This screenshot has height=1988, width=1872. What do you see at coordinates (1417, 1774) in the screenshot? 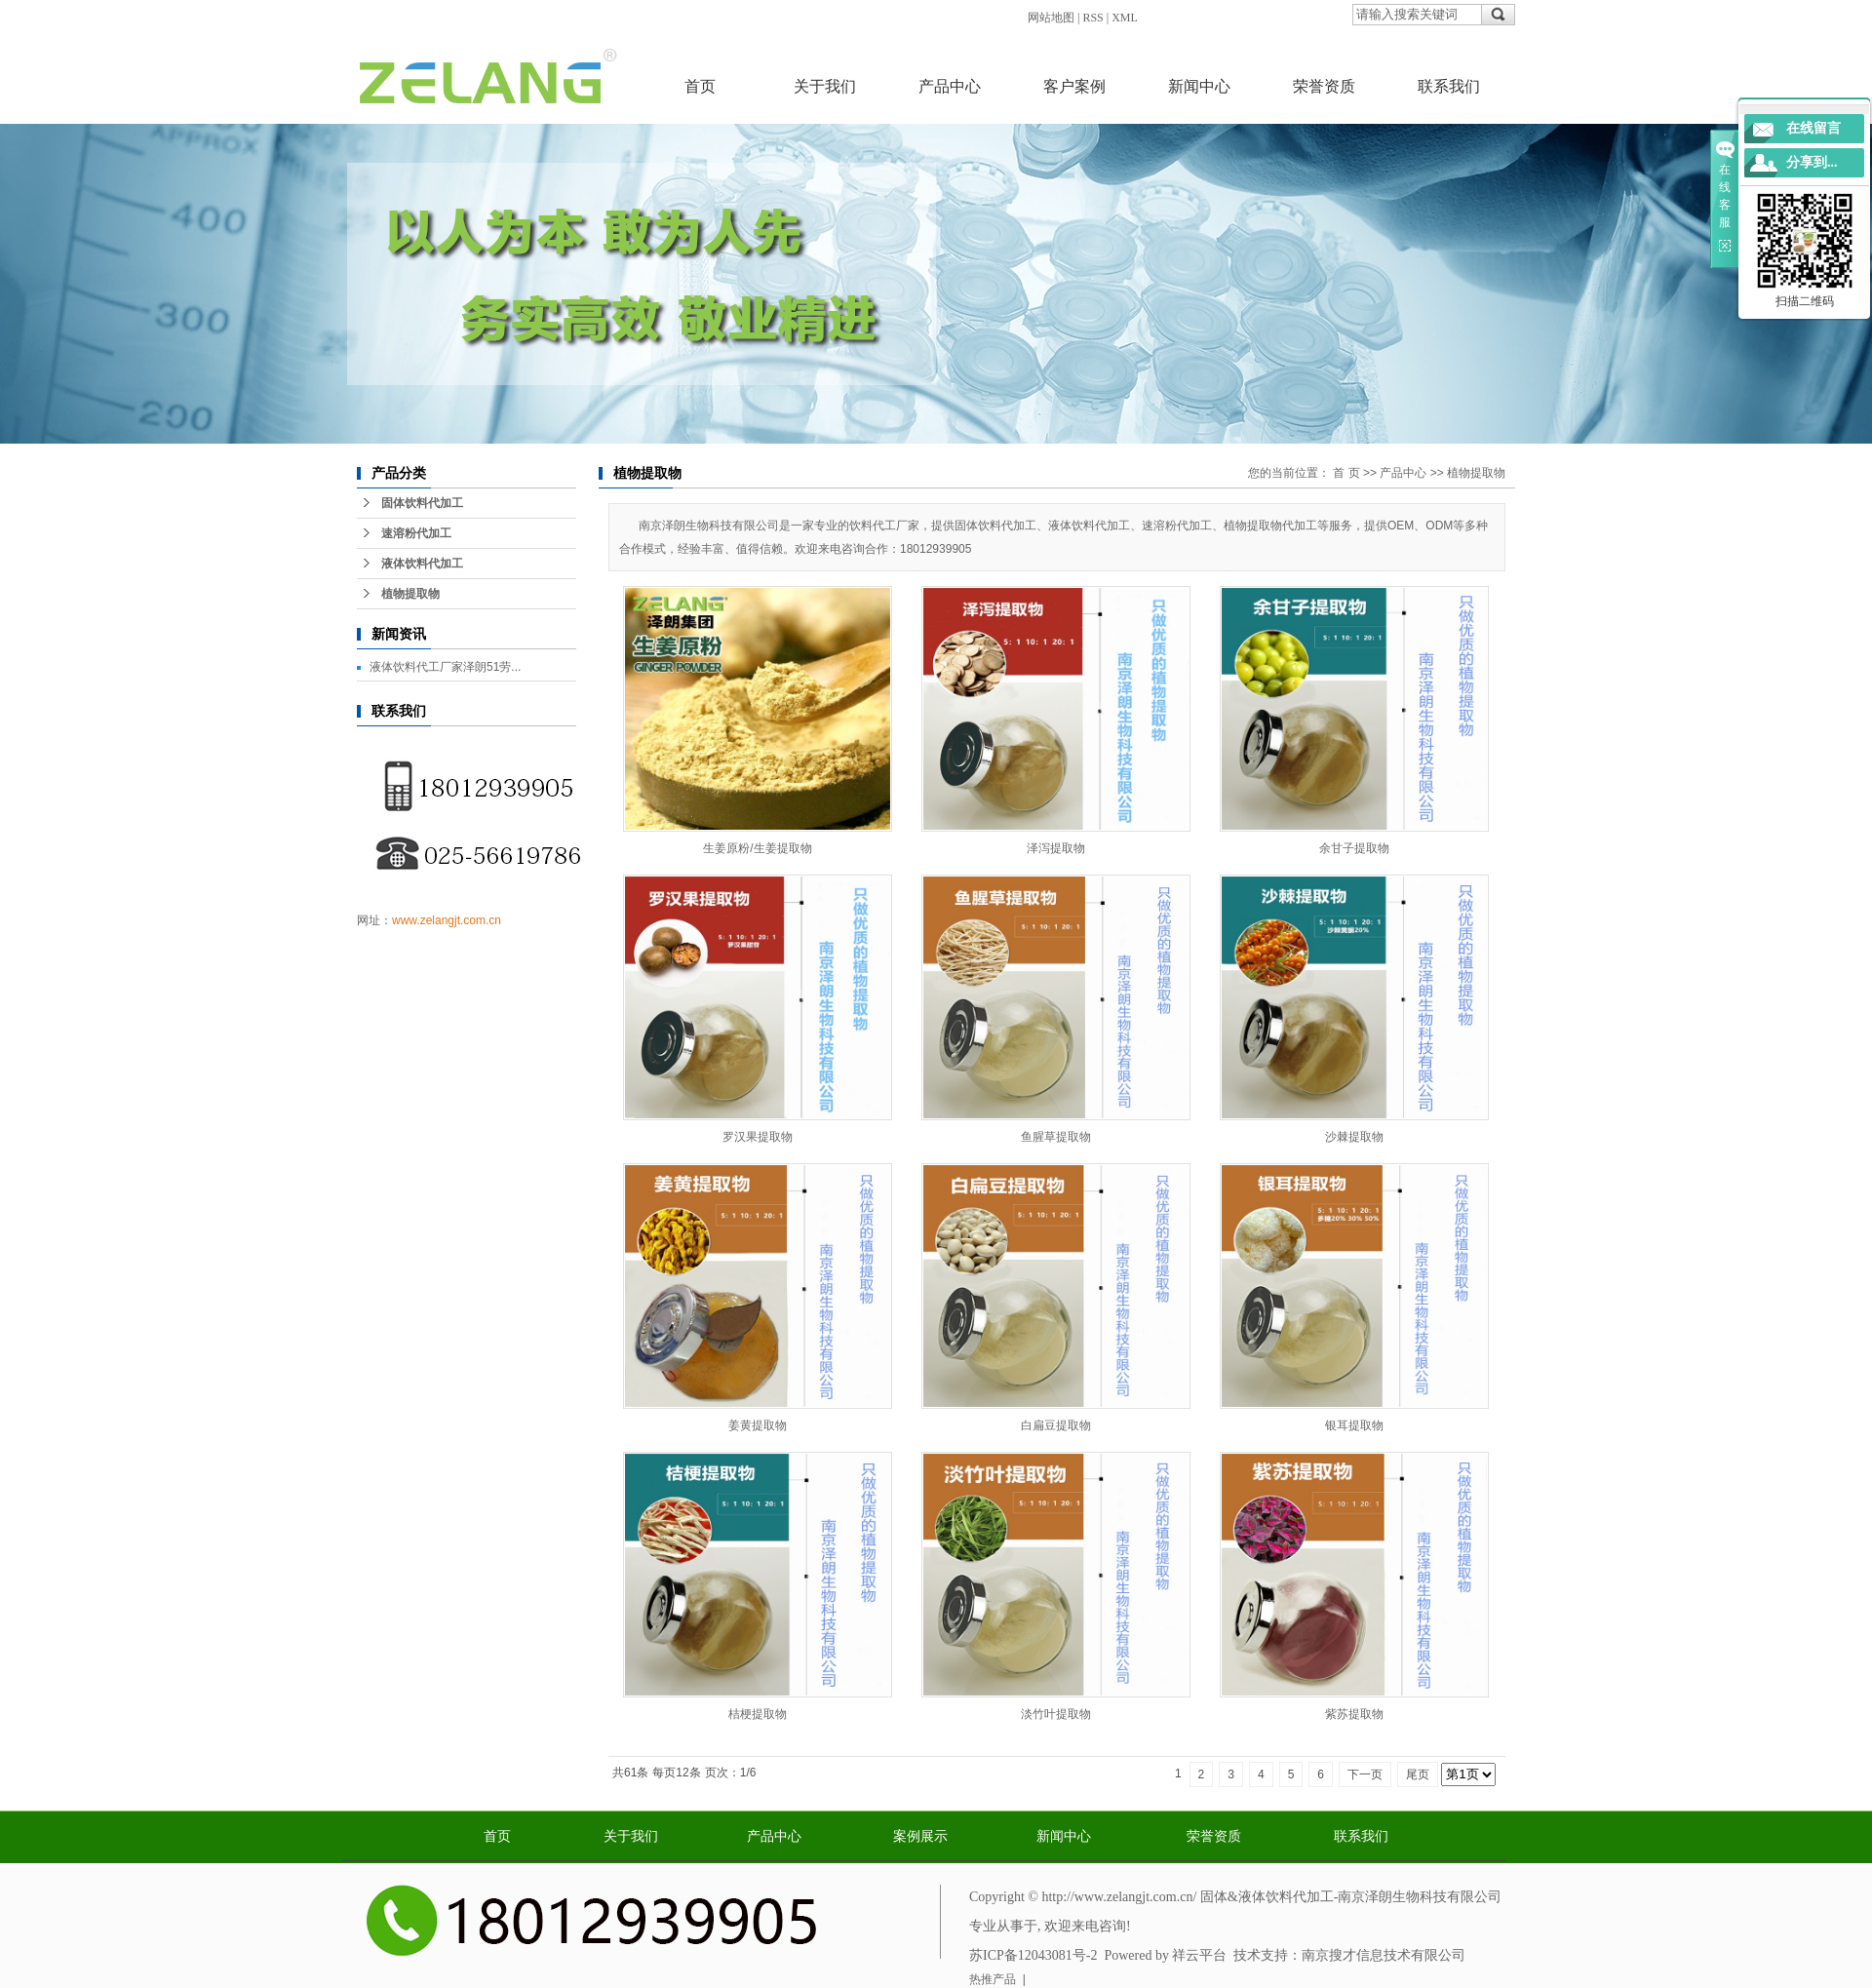
I see `尾页` at bounding box center [1417, 1774].